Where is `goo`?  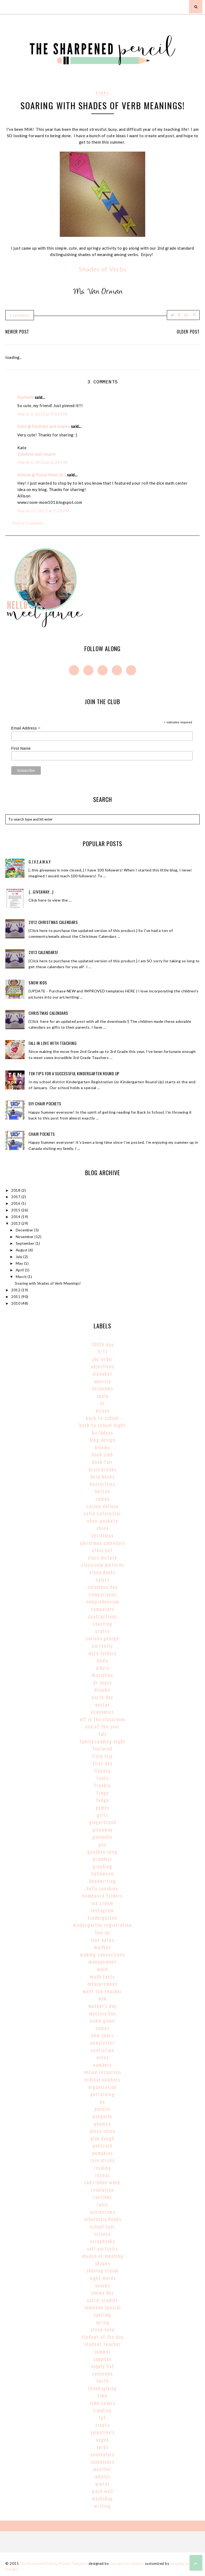 goo is located at coordinates (102, 1844).